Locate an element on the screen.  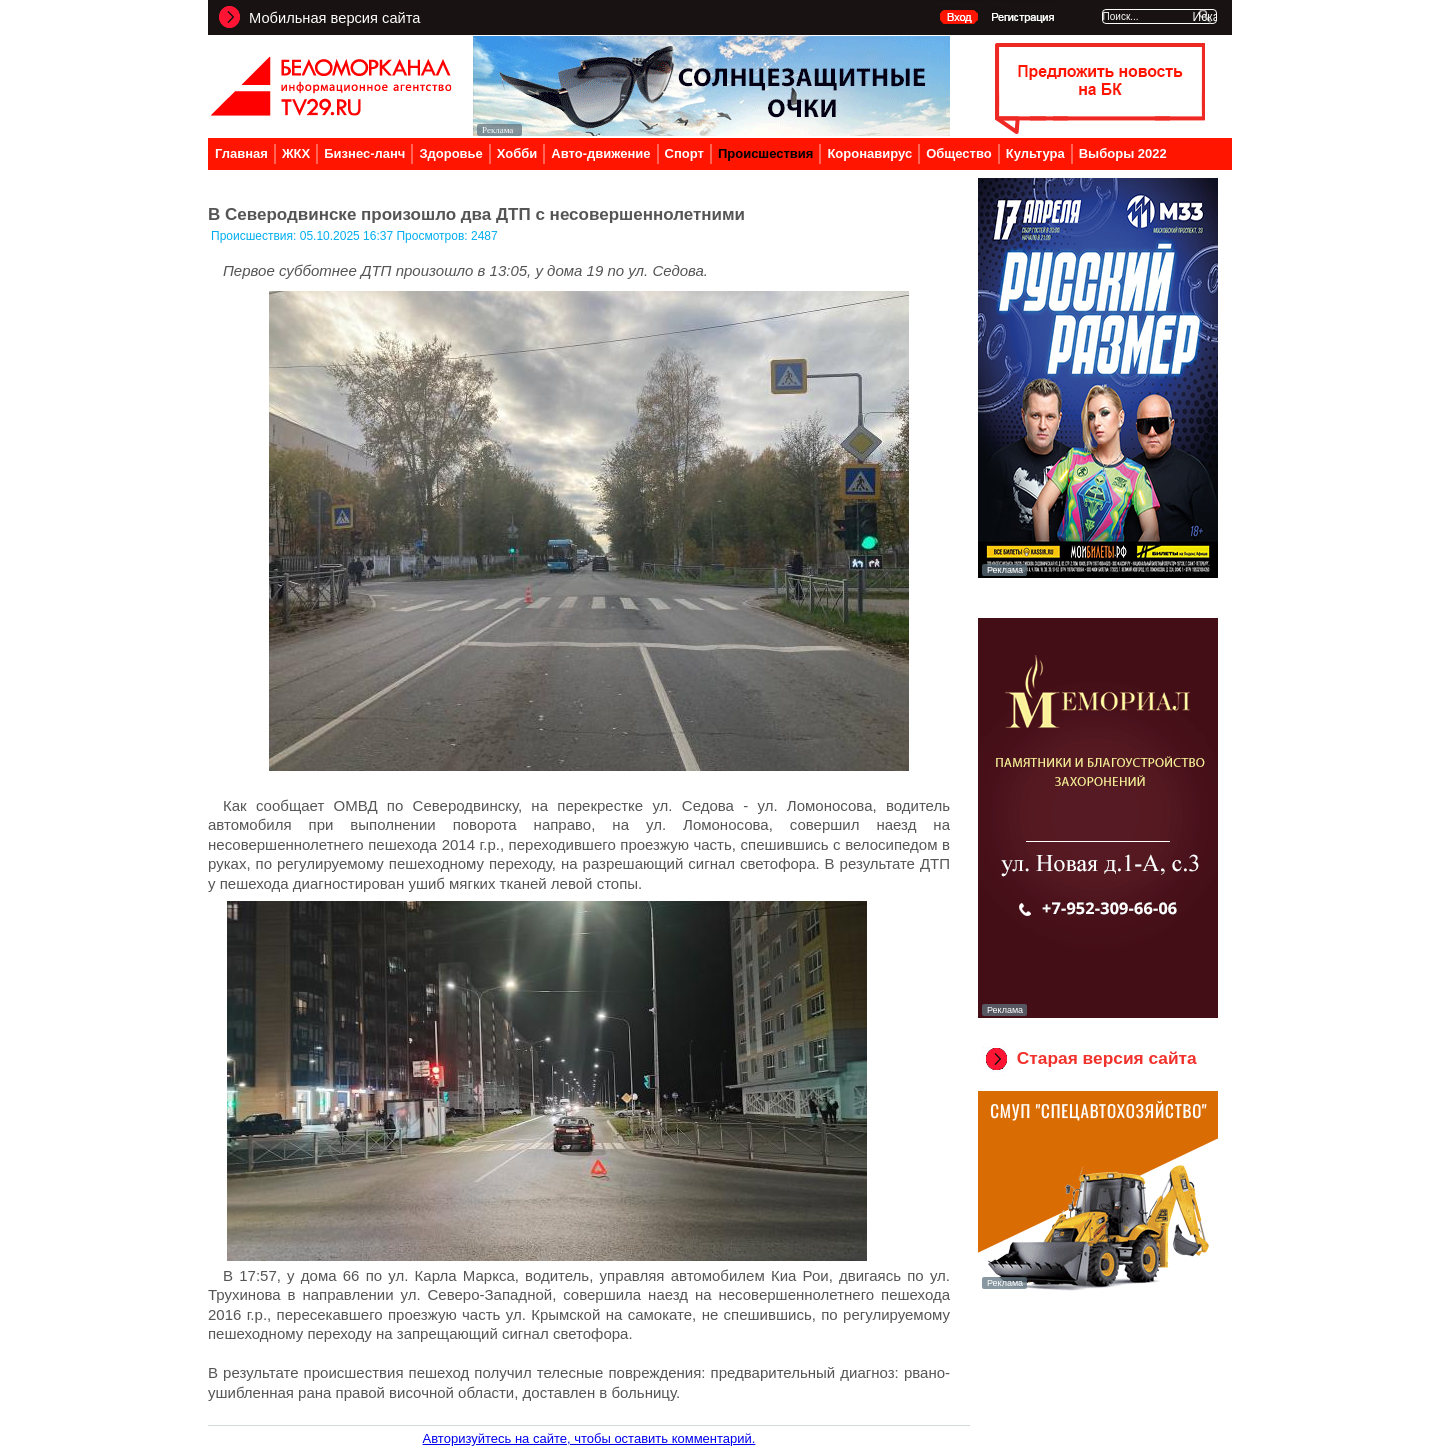
Главная is located at coordinates (241, 153).